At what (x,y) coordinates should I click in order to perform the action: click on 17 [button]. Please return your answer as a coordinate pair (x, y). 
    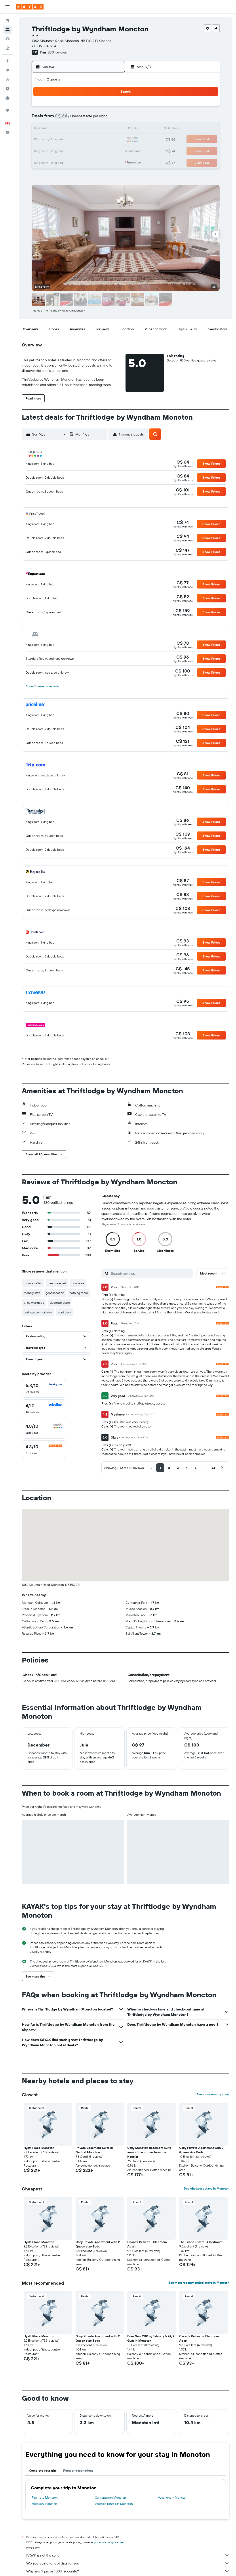
    Looking at the image, I should click on (57, 140).